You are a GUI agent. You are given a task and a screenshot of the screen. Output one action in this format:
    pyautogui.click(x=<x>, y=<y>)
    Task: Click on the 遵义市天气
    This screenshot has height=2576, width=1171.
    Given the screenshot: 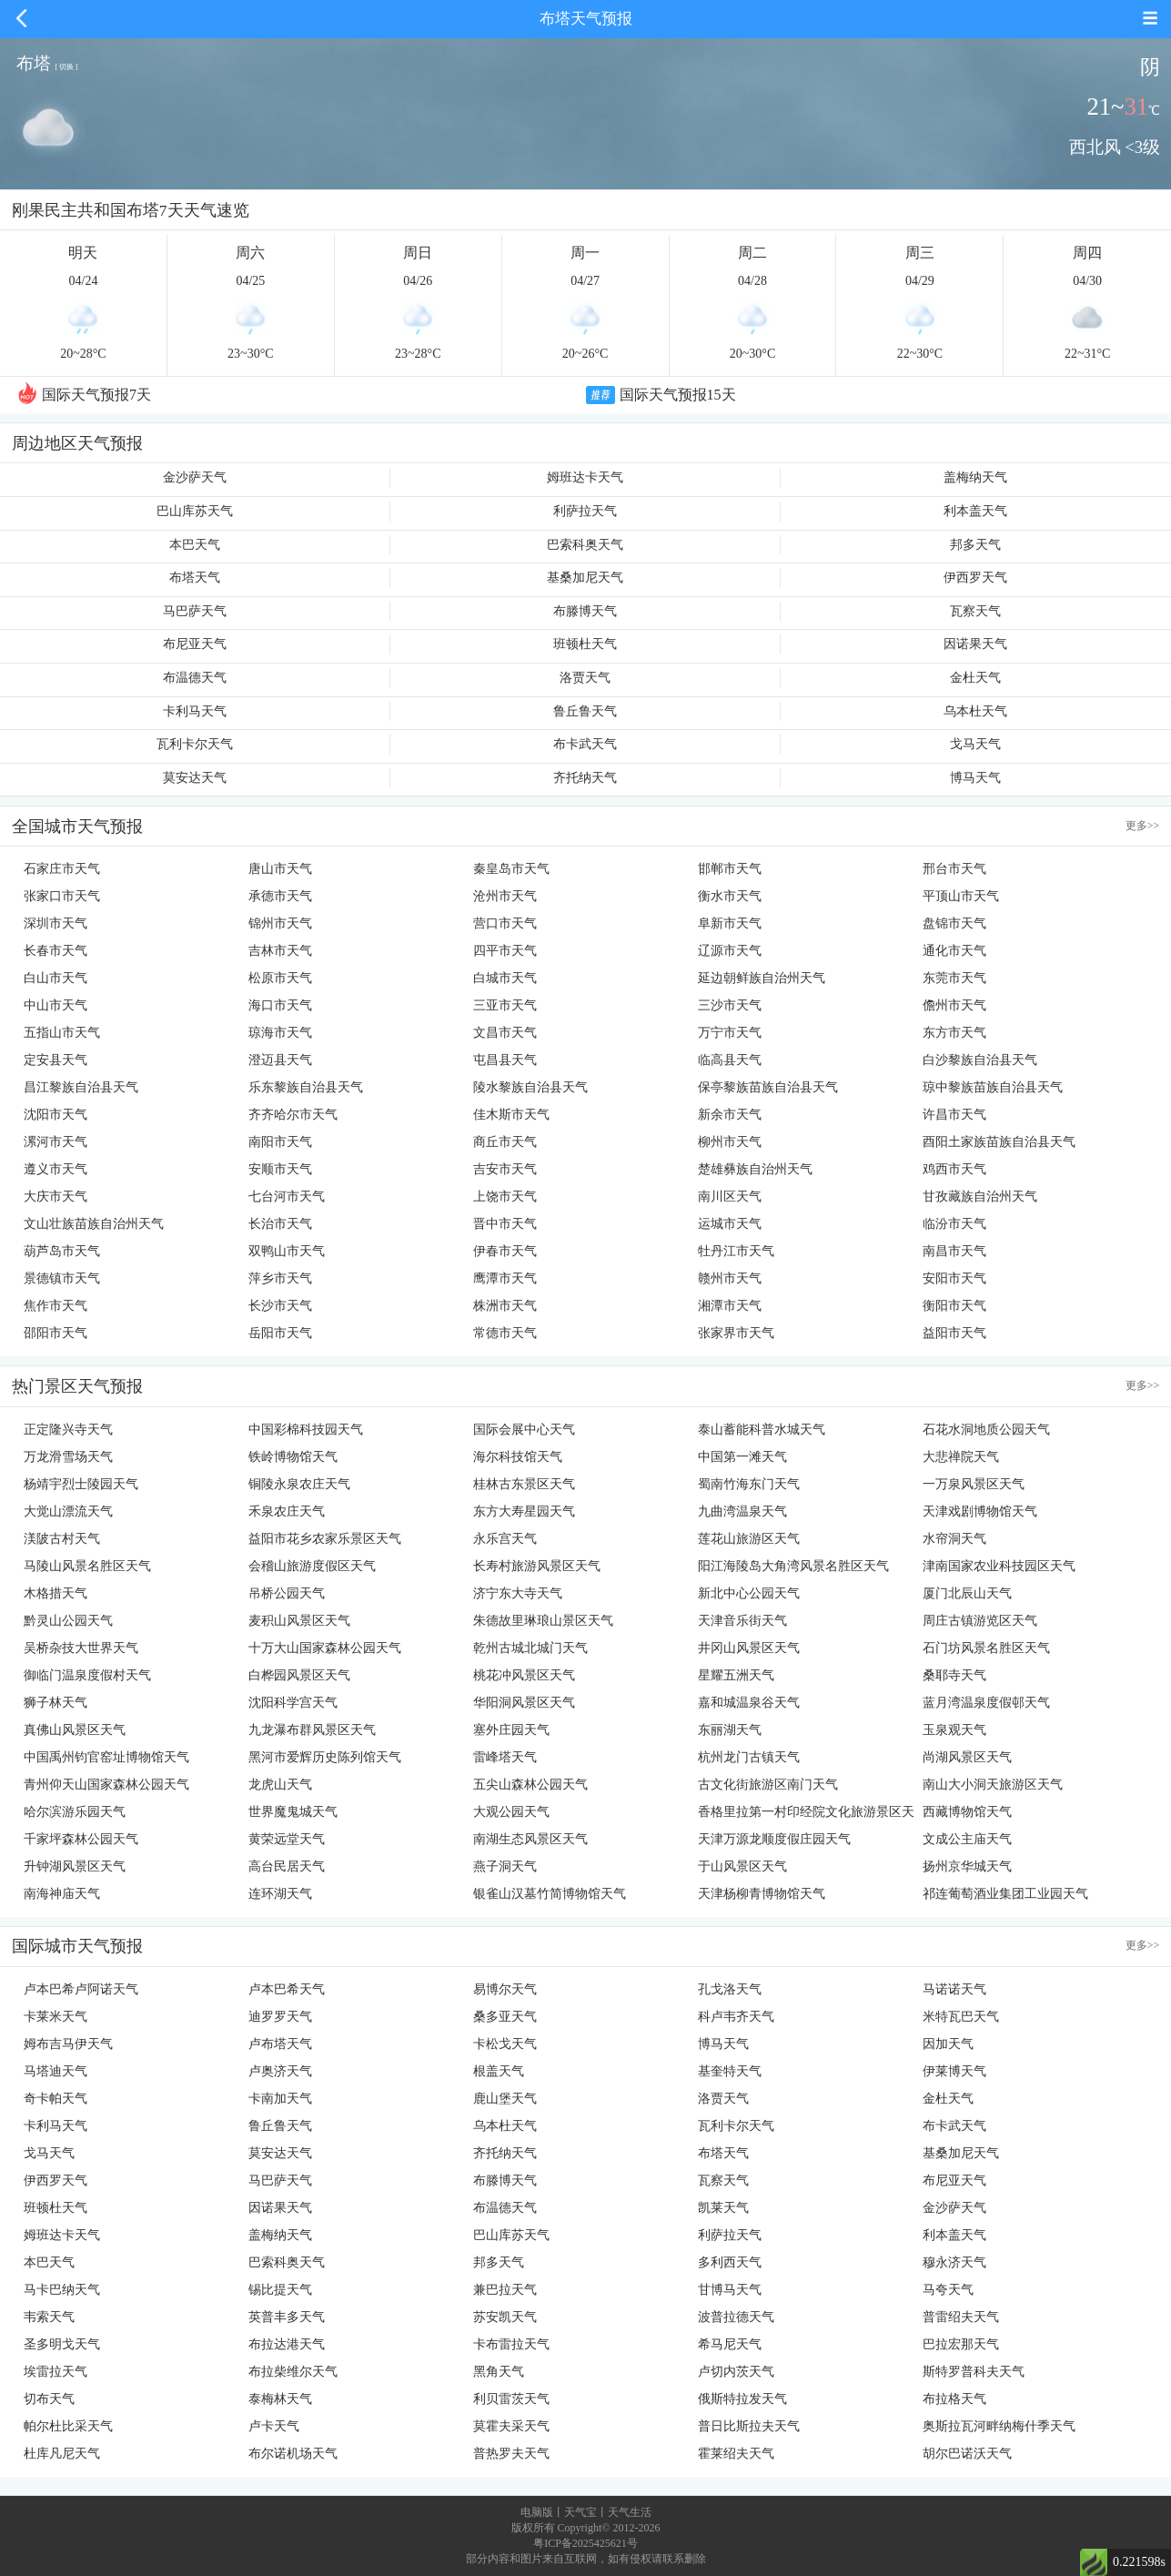 What is the action you would take?
    pyautogui.click(x=55, y=1169)
    